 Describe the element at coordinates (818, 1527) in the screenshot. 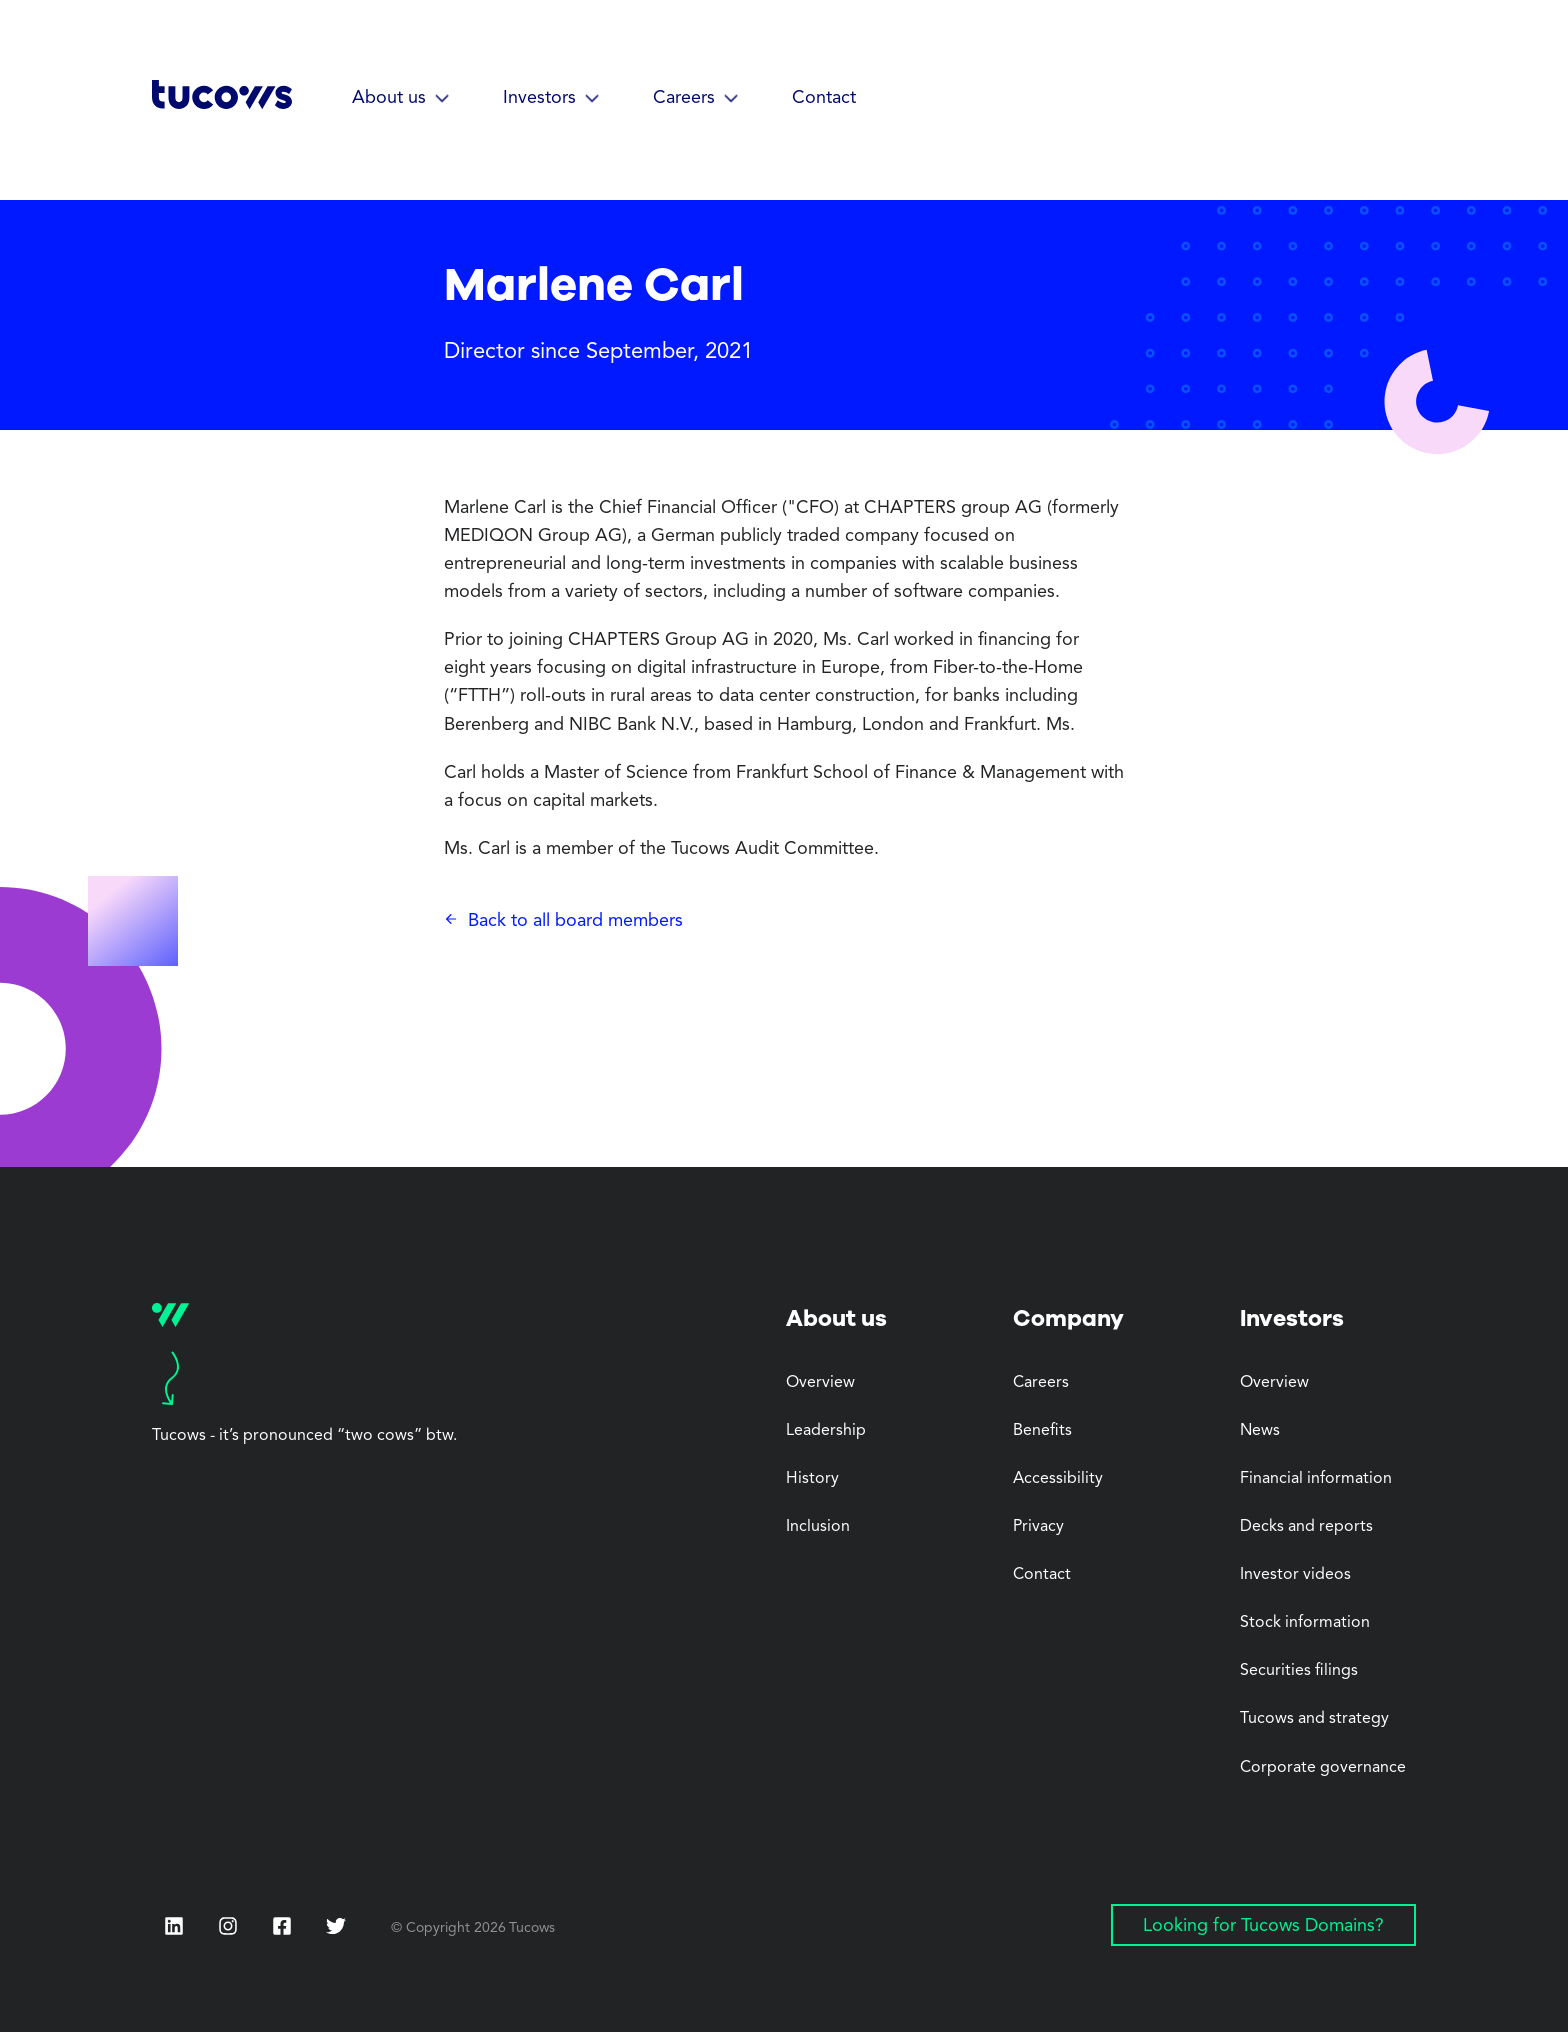

I see `Inclusion` at that location.